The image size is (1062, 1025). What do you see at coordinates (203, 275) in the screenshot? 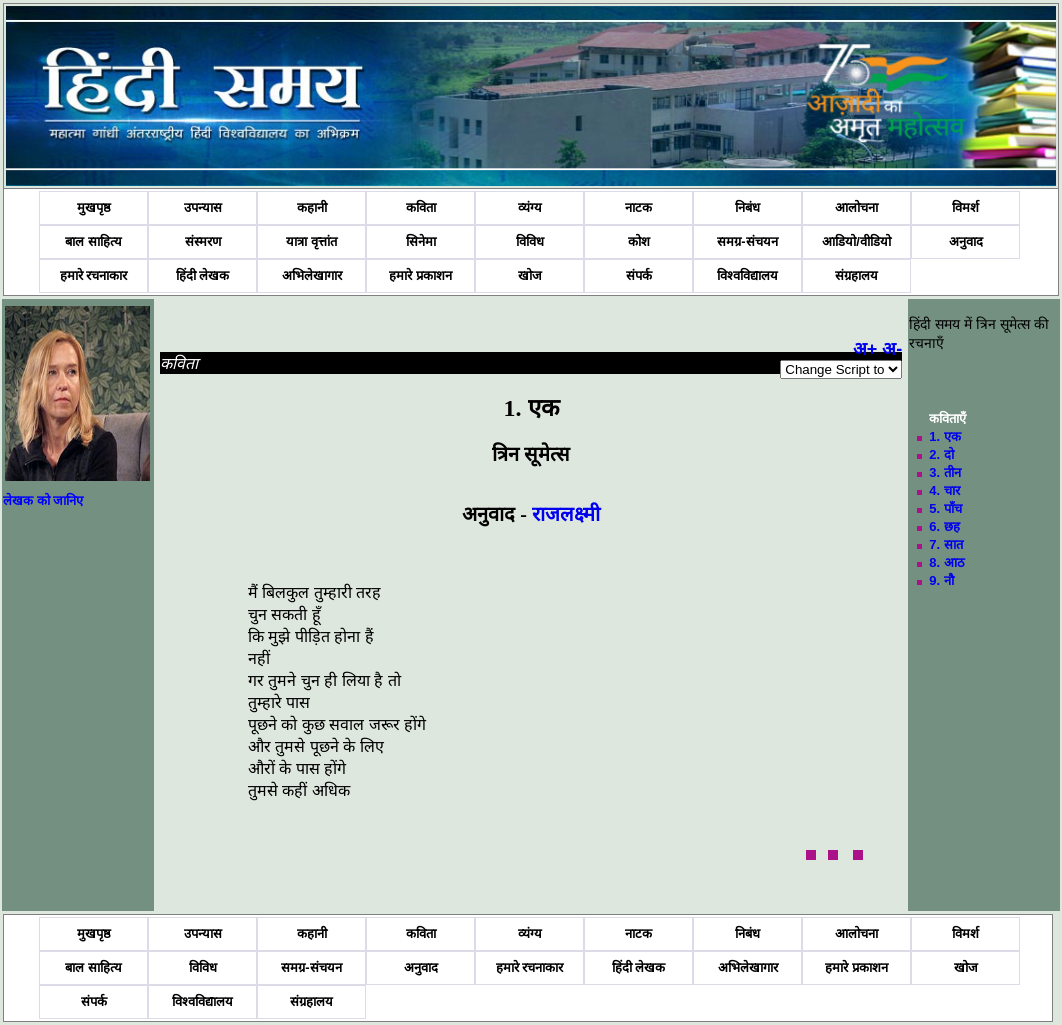
I see `हिंदी लेखक` at bounding box center [203, 275].